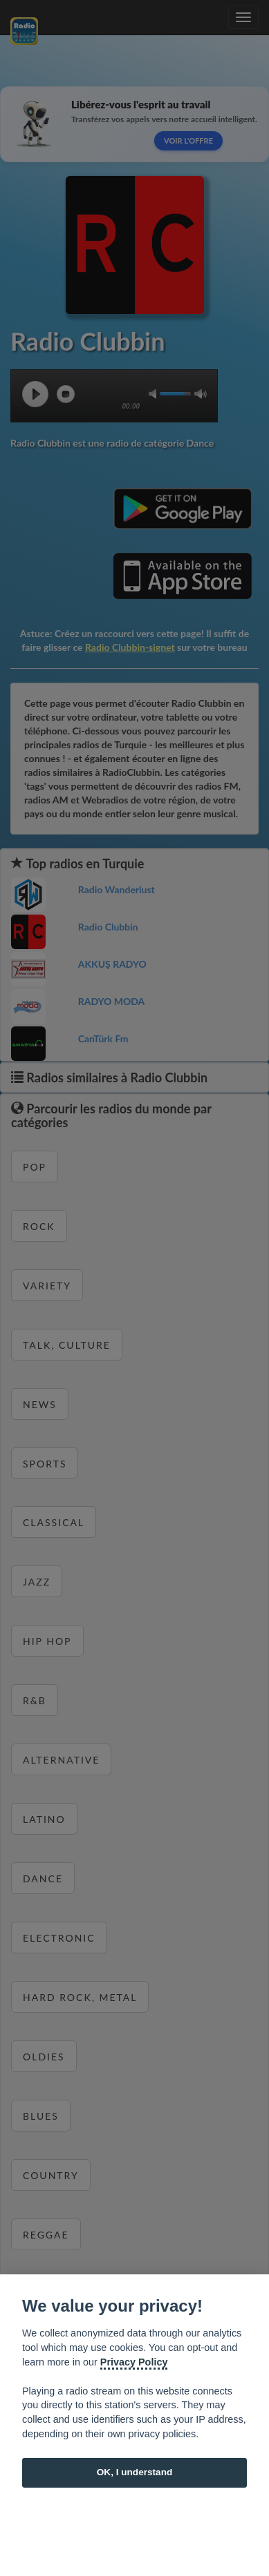 This screenshot has height=2576, width=269. What do you see at coordinates (134, 2362) in the screenshot?
I see `Privacy Policy [Cookie policy]` at bounding box center [134, 2362].